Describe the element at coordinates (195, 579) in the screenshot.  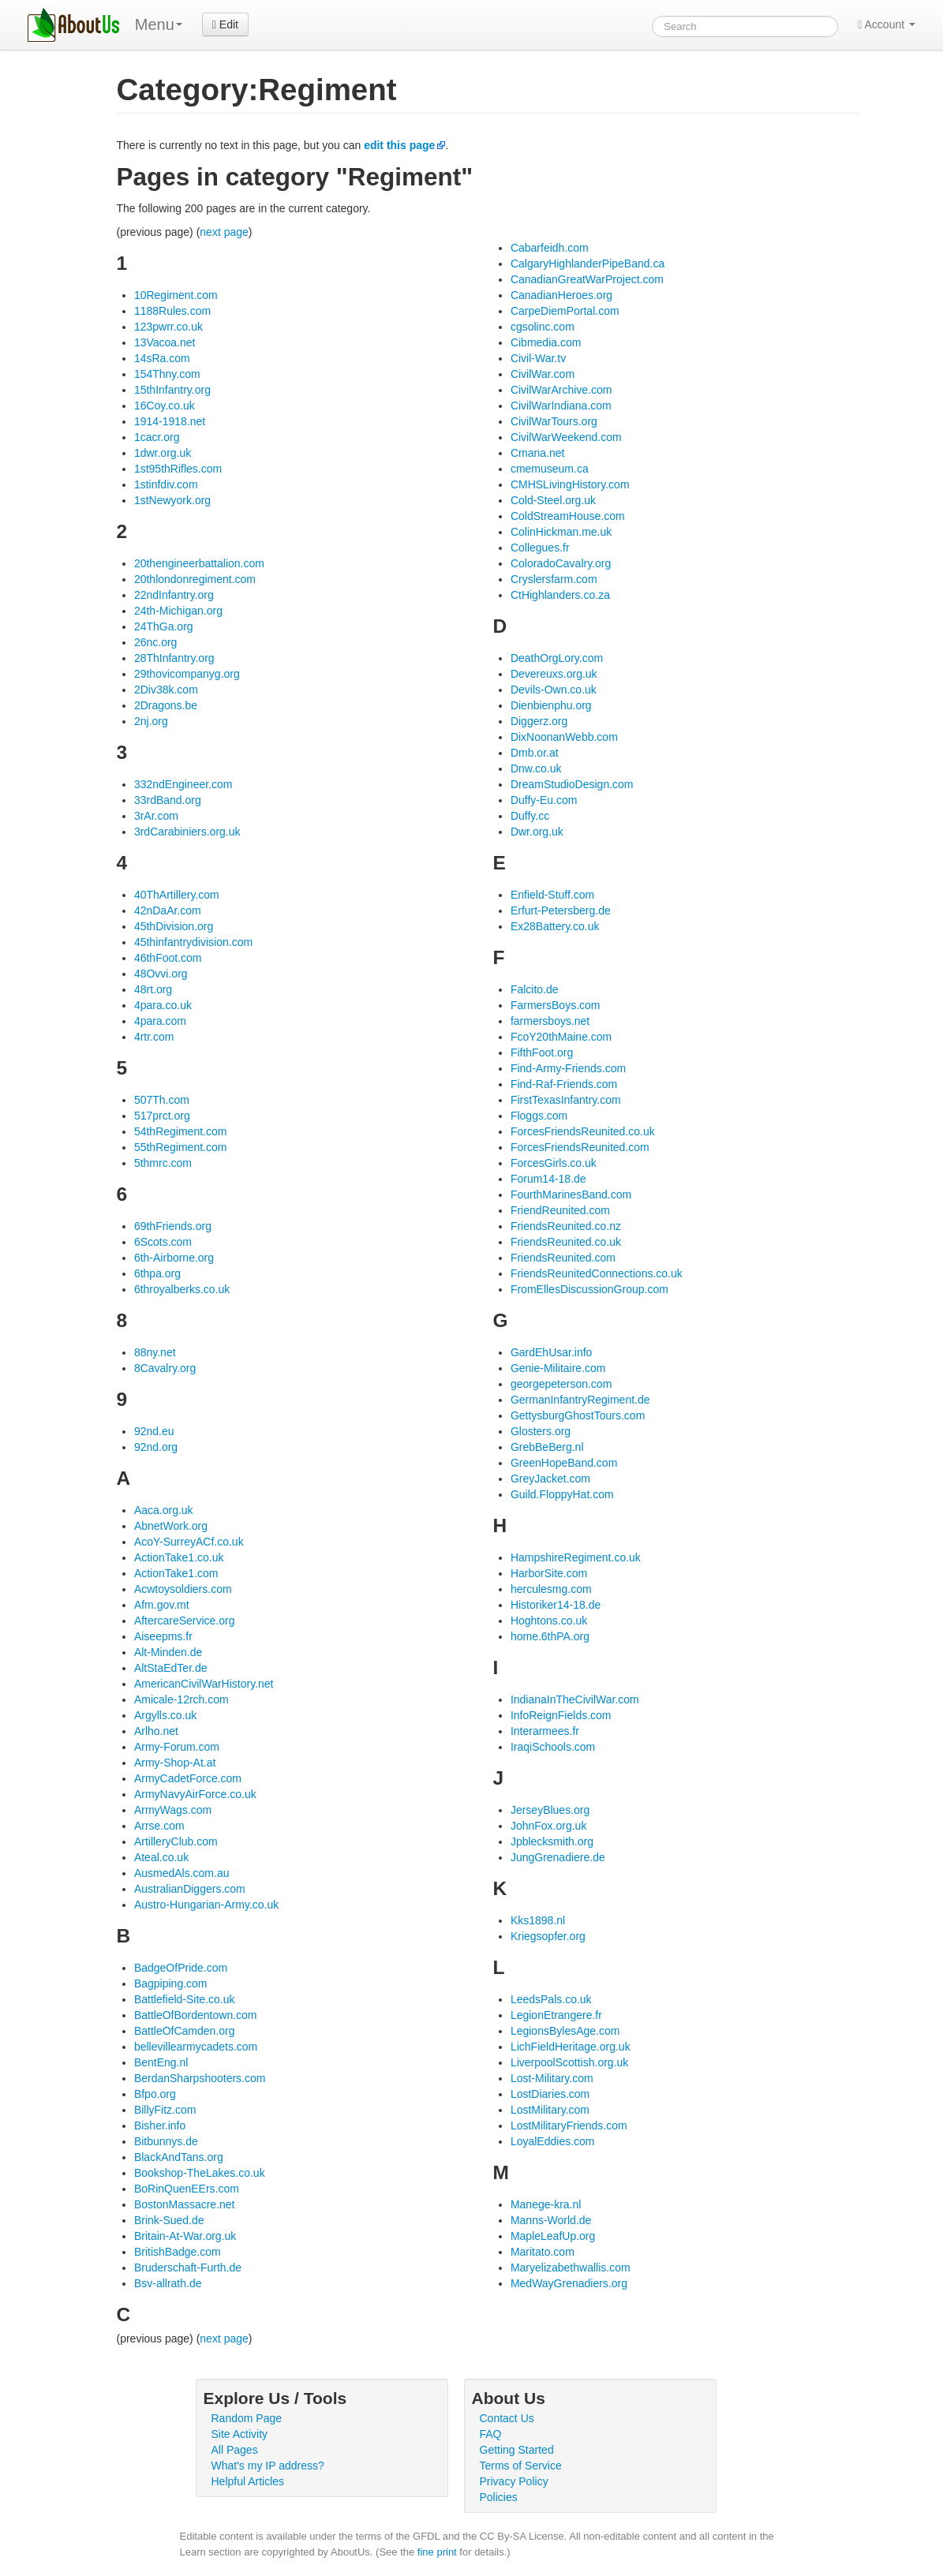
I see `20thlondonregiment.com` at that location.